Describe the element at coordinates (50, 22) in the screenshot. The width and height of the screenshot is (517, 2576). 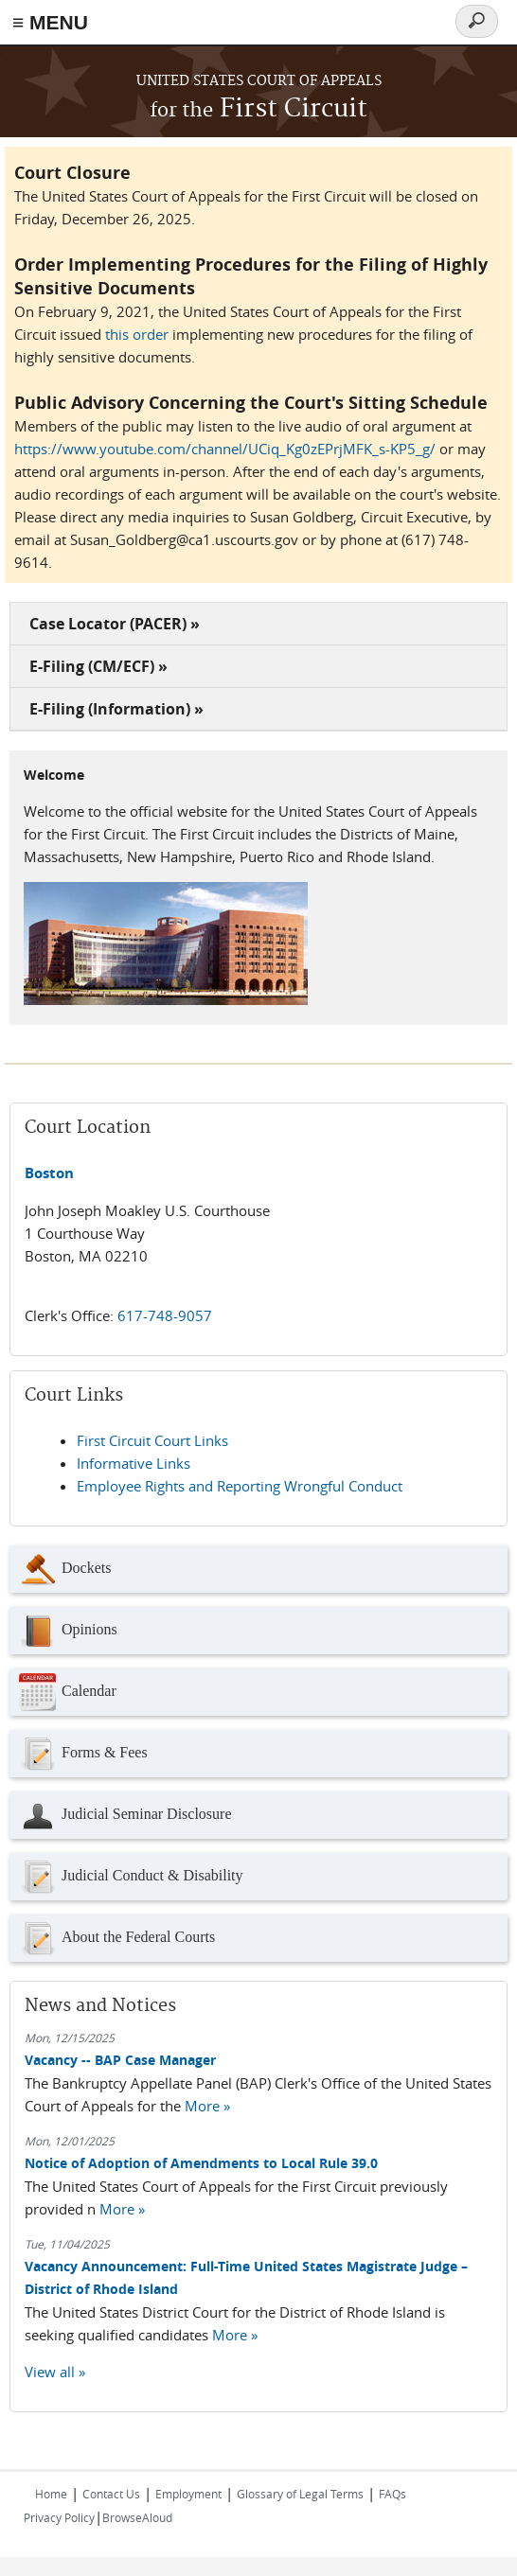
I see `≡ MENU` at that location.